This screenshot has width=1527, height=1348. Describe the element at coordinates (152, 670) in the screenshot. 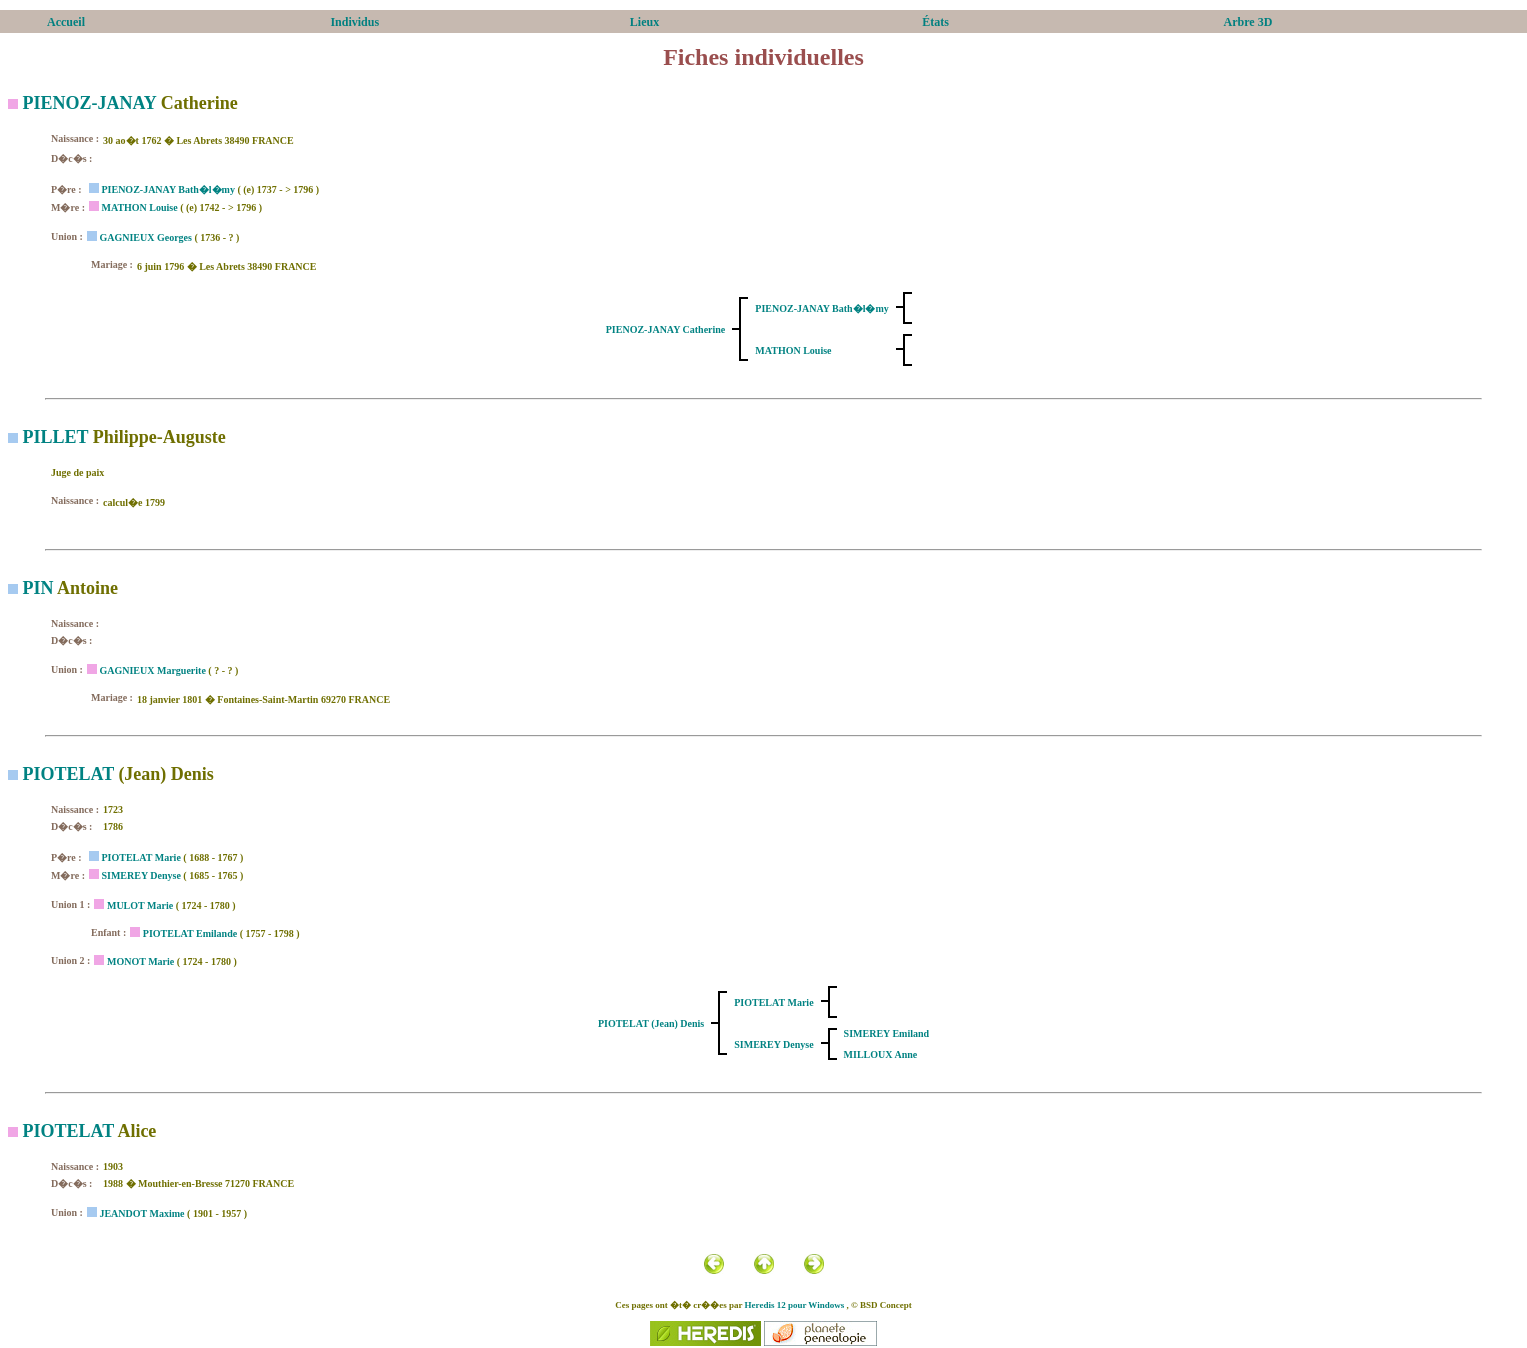

I see `GAGNIEUX Marguerite` at that location.